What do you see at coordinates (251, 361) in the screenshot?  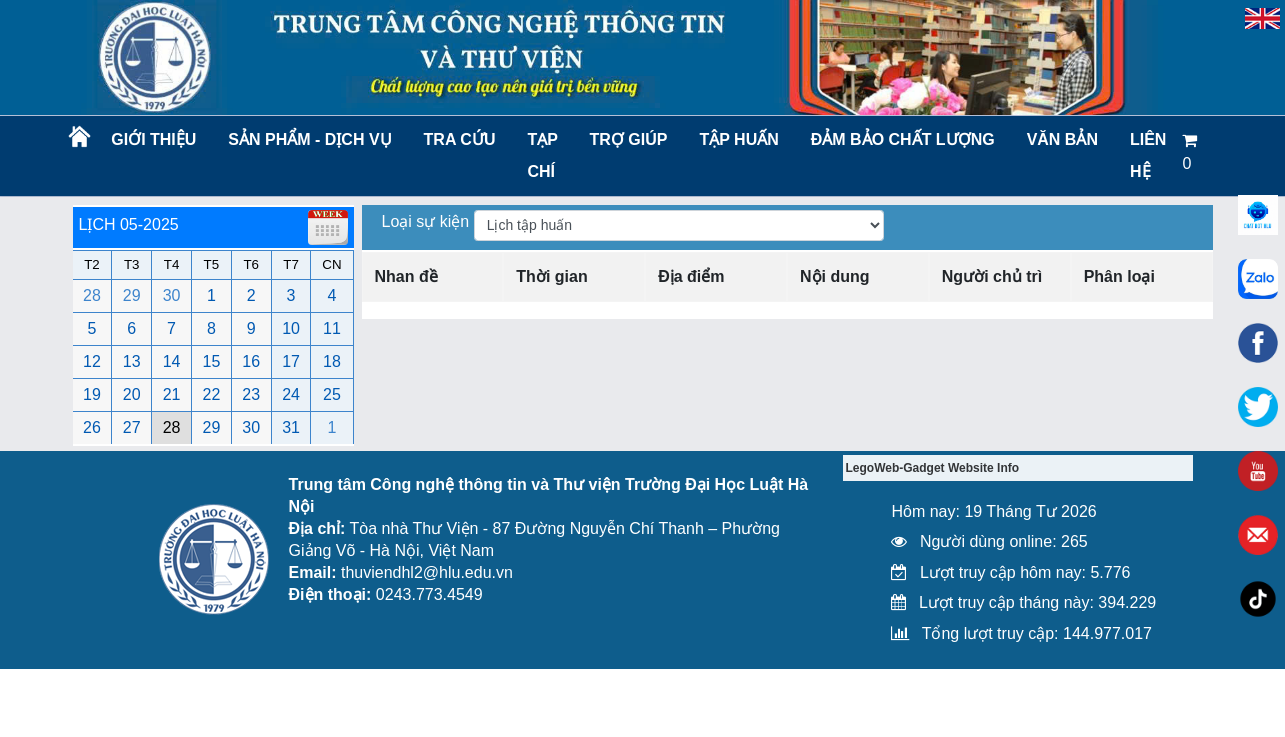 I see `16` at bounding box center [251, 361].